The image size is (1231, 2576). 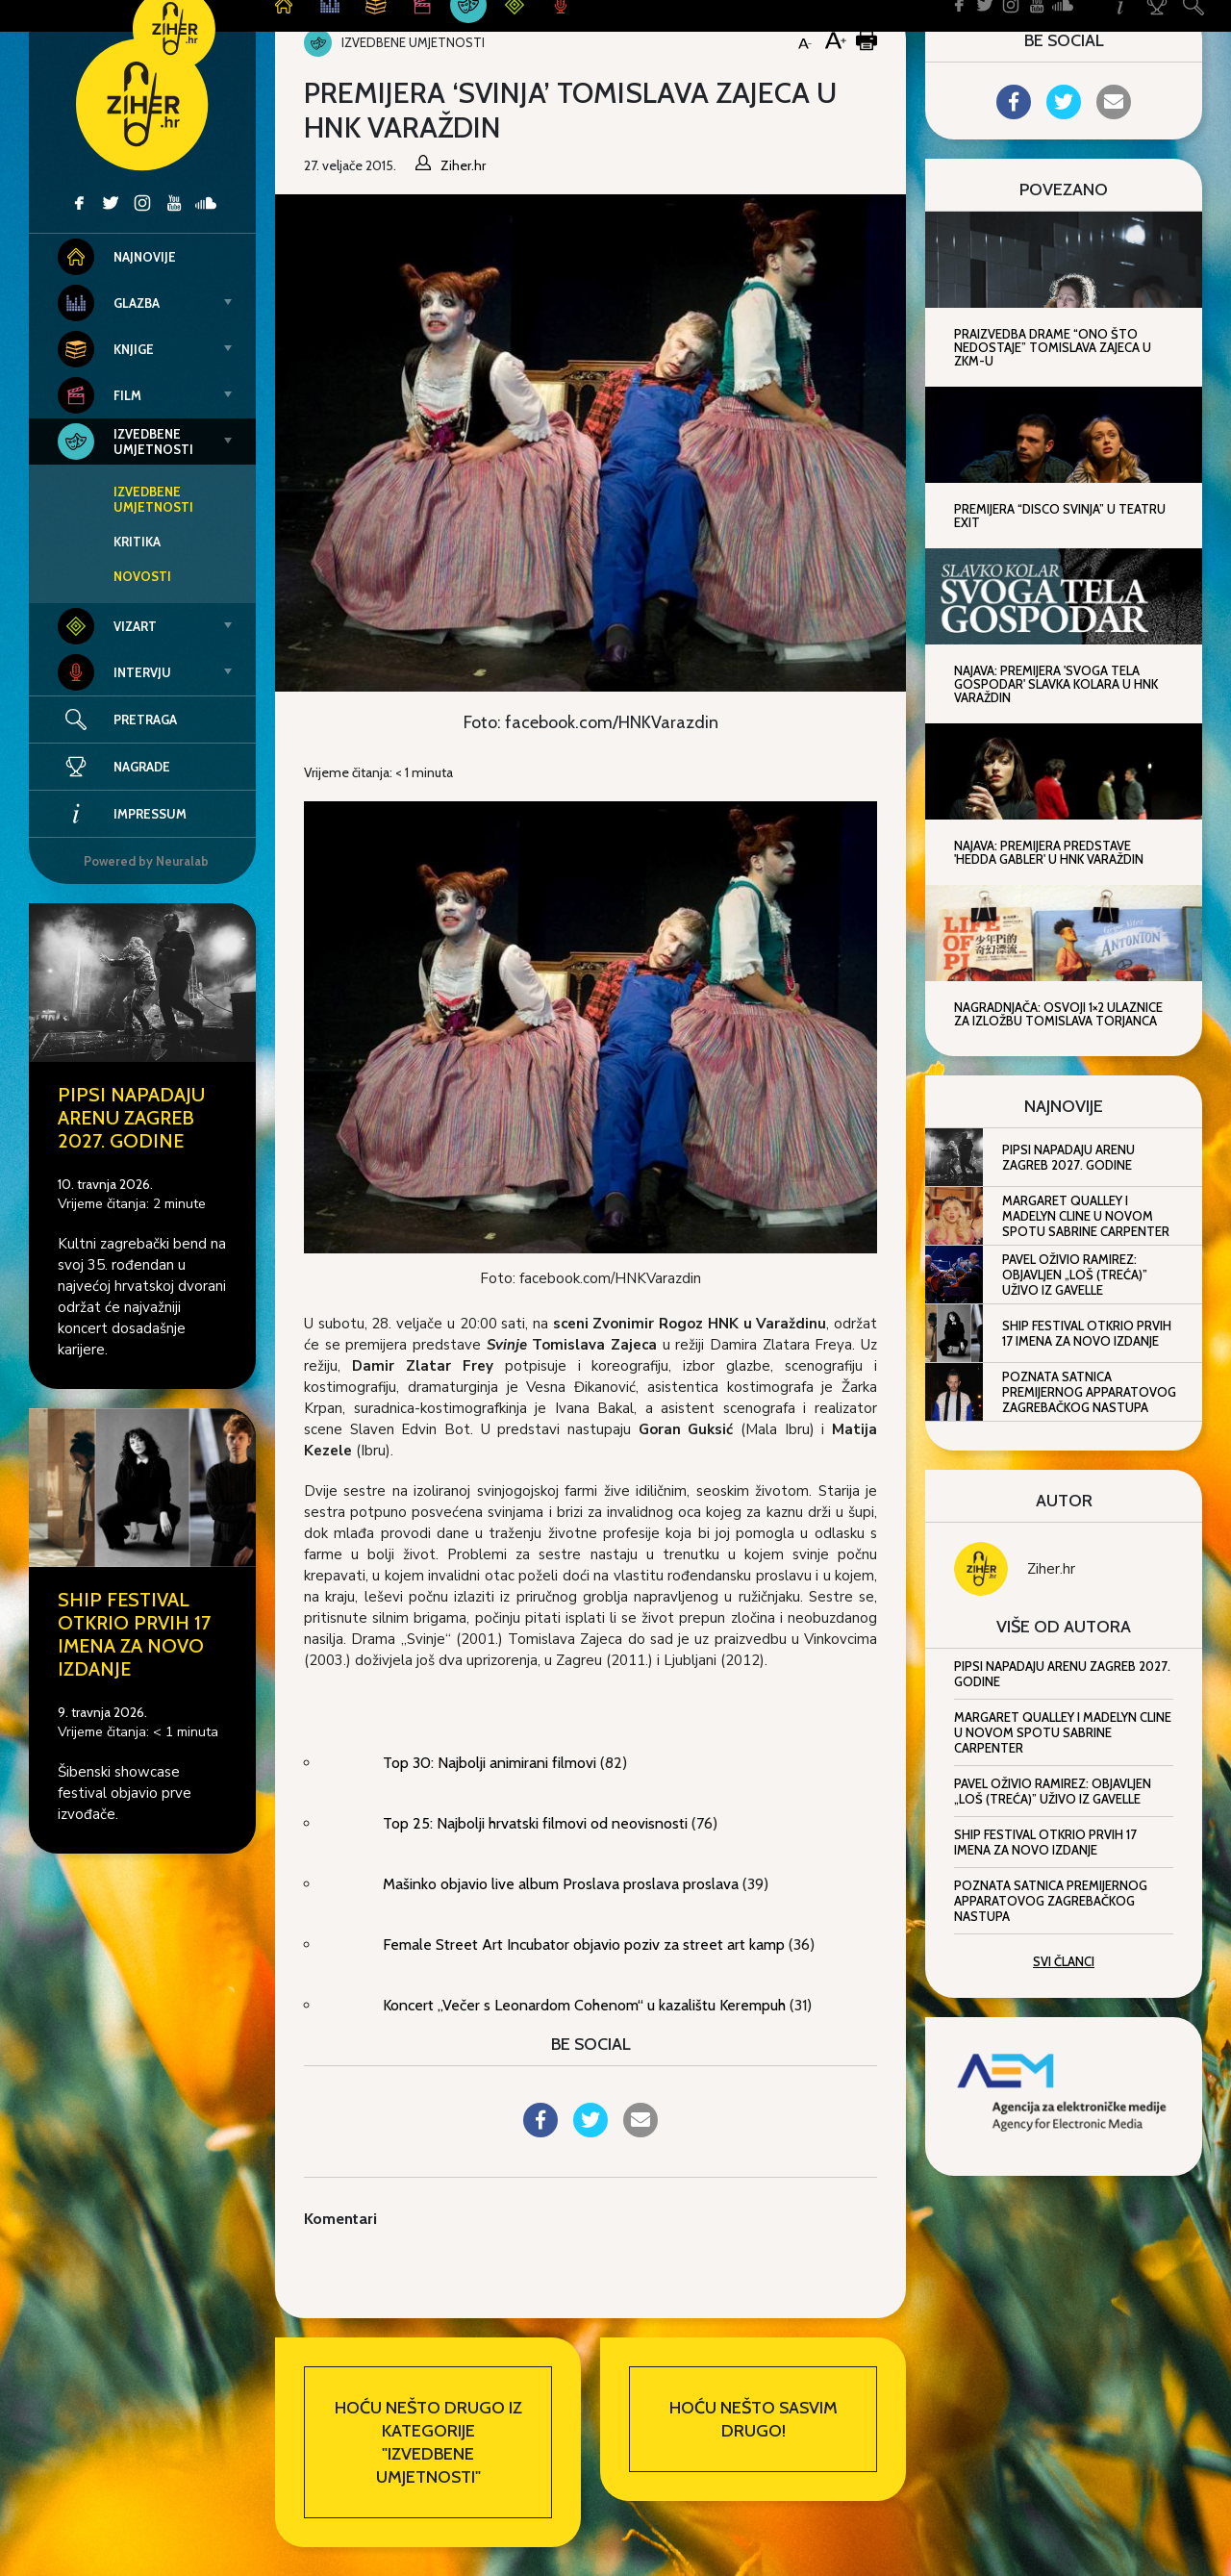 I want to click on Ziher.hr, so click(x=1051, y=1568).